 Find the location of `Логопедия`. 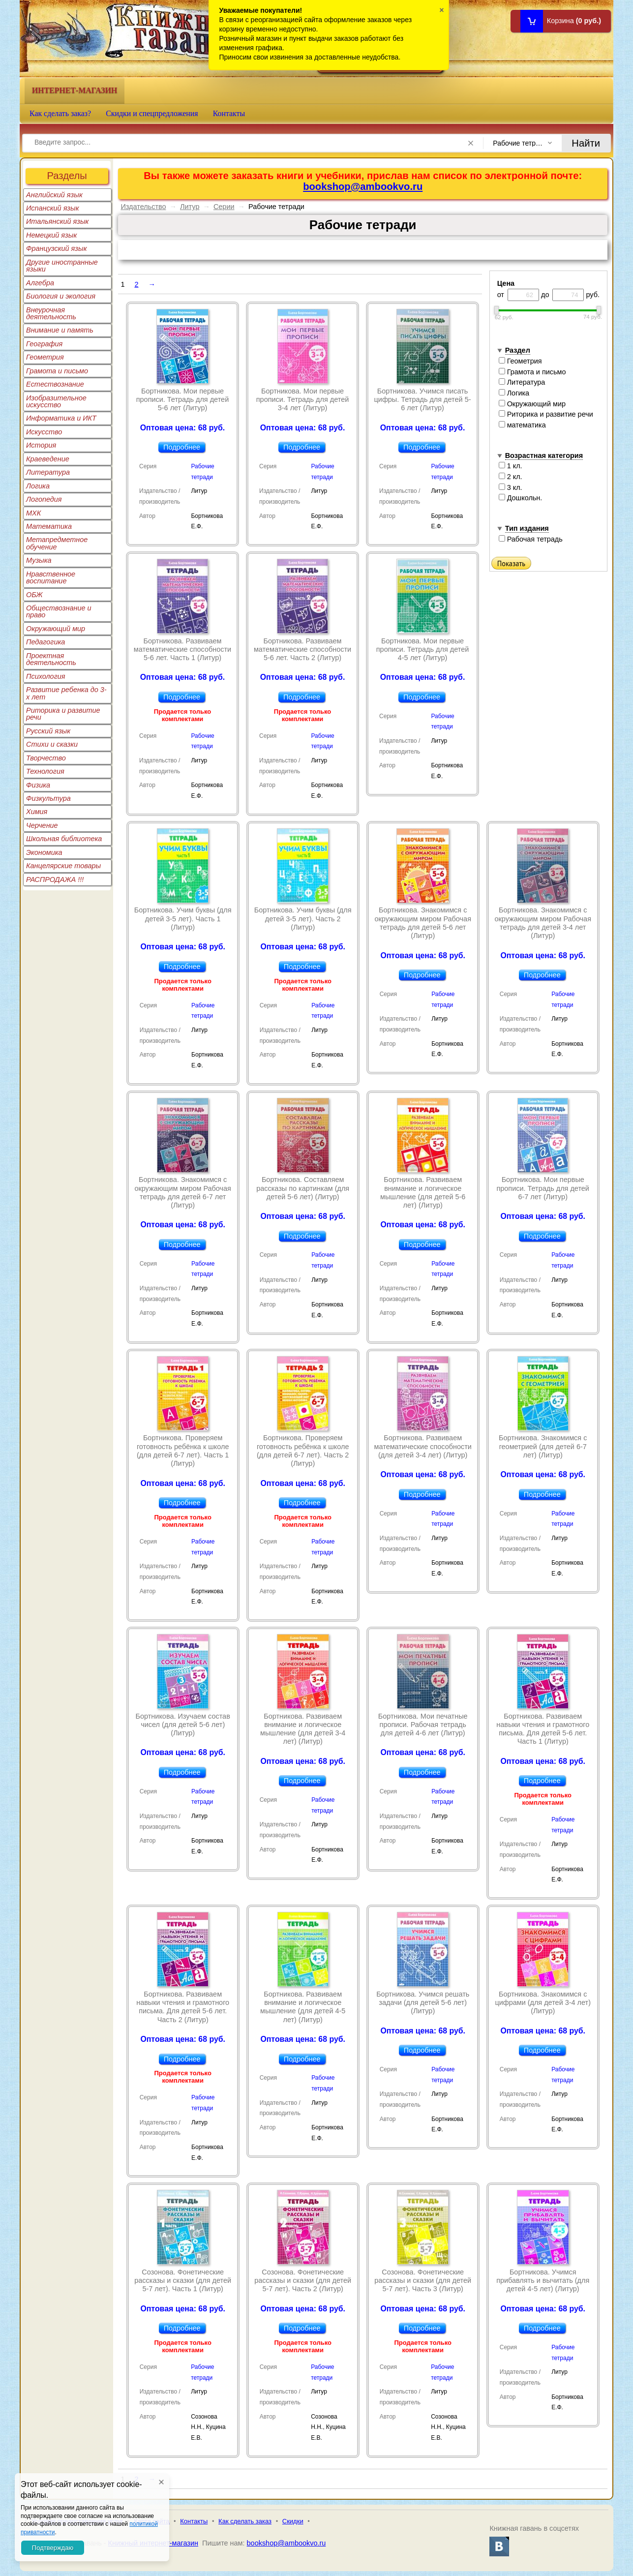

Логопедия is located at coordinates (44, 499).